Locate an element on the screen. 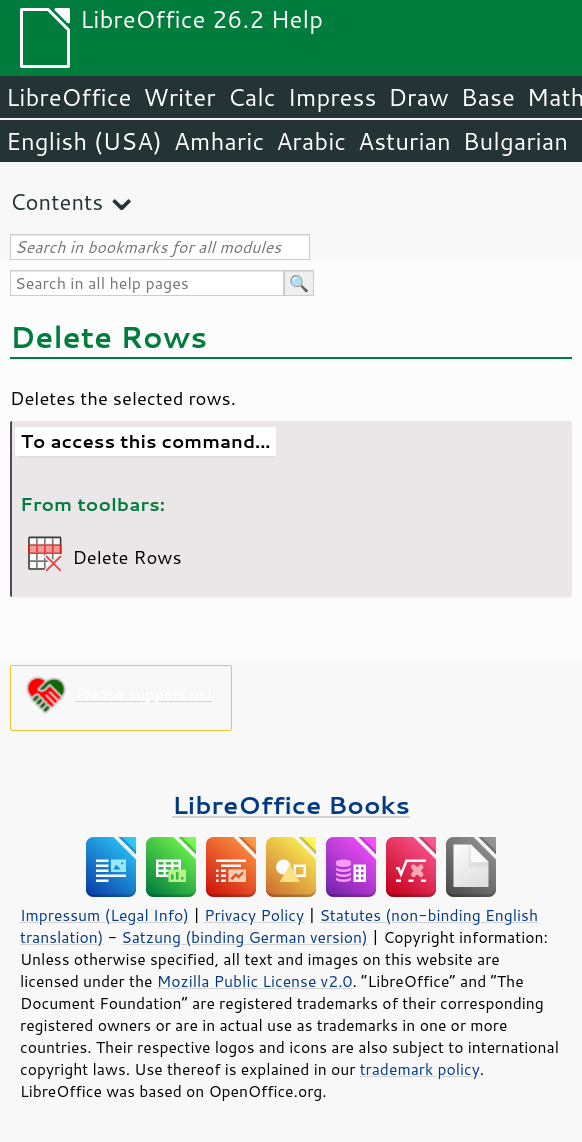 The height and width of the screenshot is (1142, 582). Draw is located at coordinates (418, 97).